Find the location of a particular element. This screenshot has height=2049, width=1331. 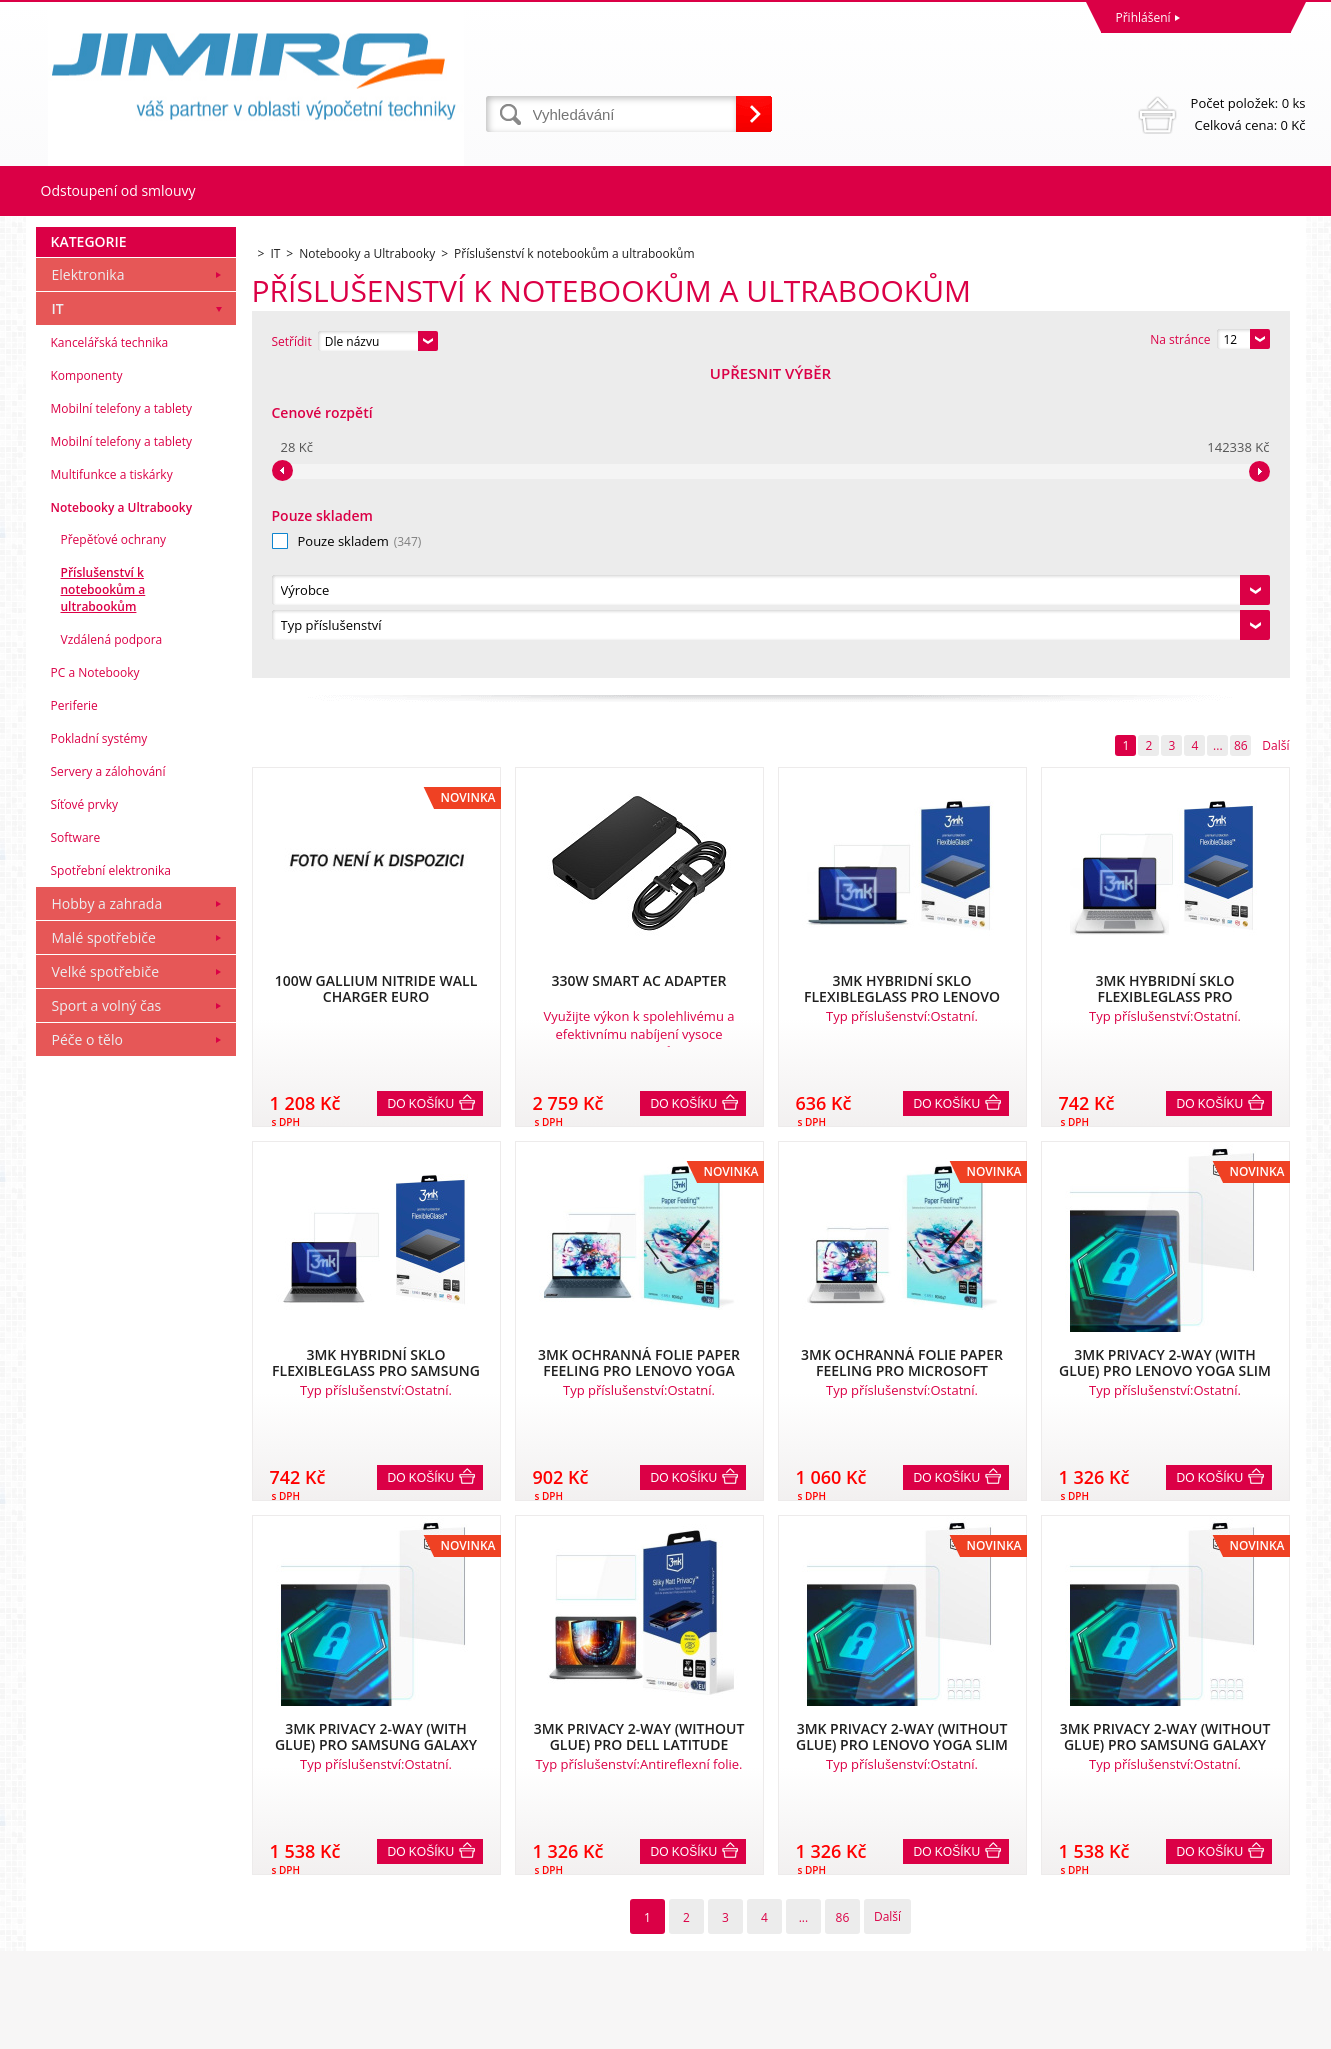

Do košíku is located at coordinates (421, 797).